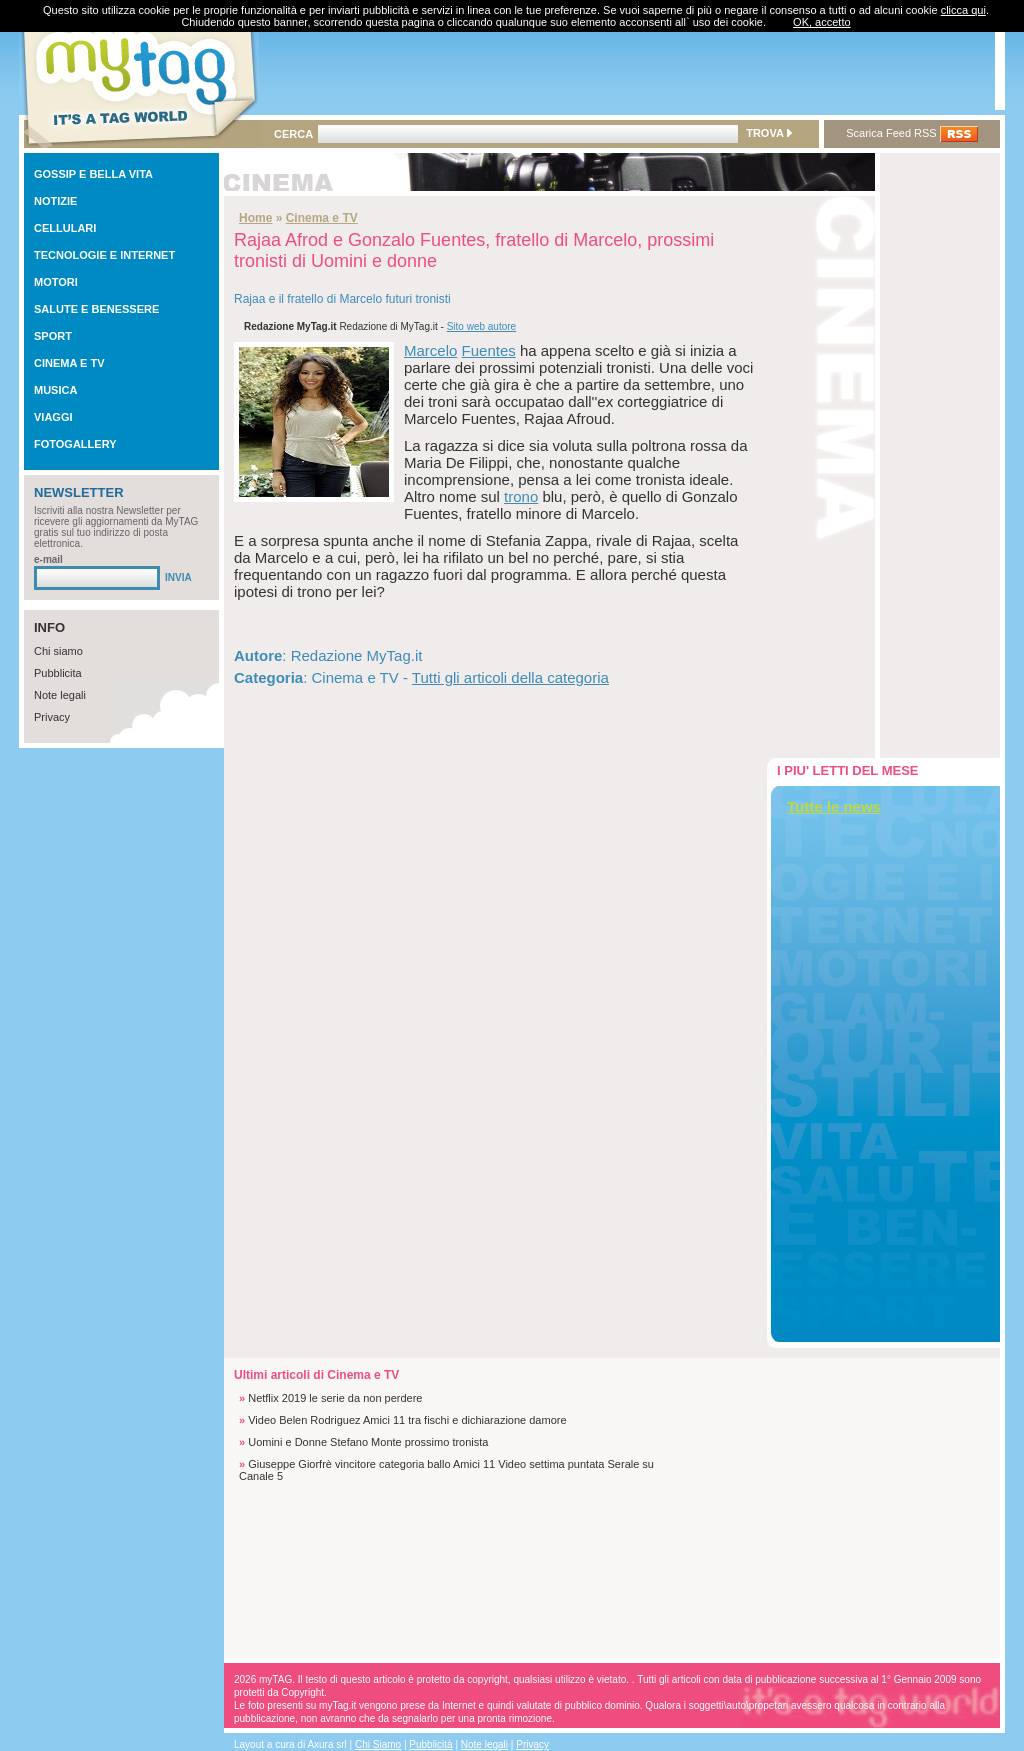 The height and width of the screenshot is (1751, 1024). I want to click on e-mail, so click(48, 559).